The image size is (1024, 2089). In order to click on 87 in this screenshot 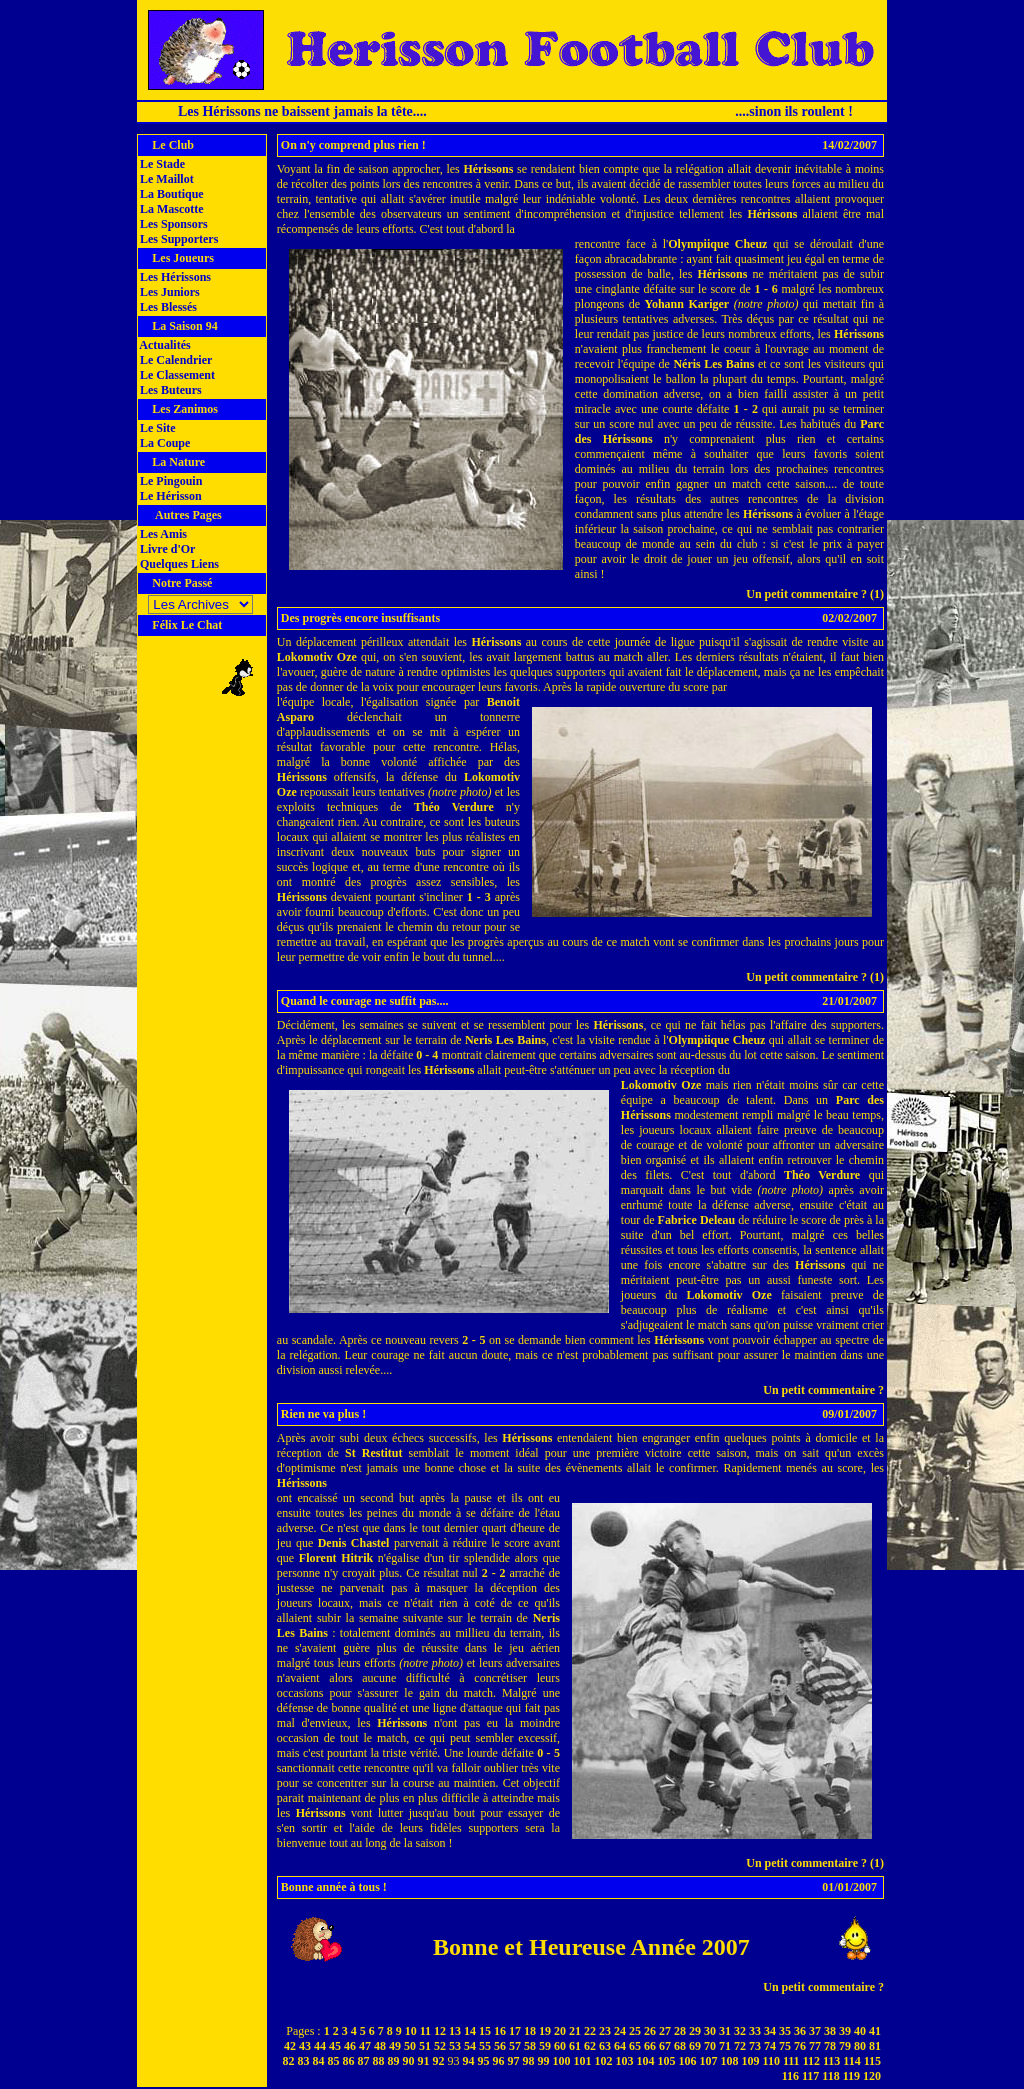, I will do `click(364, 2061)`.